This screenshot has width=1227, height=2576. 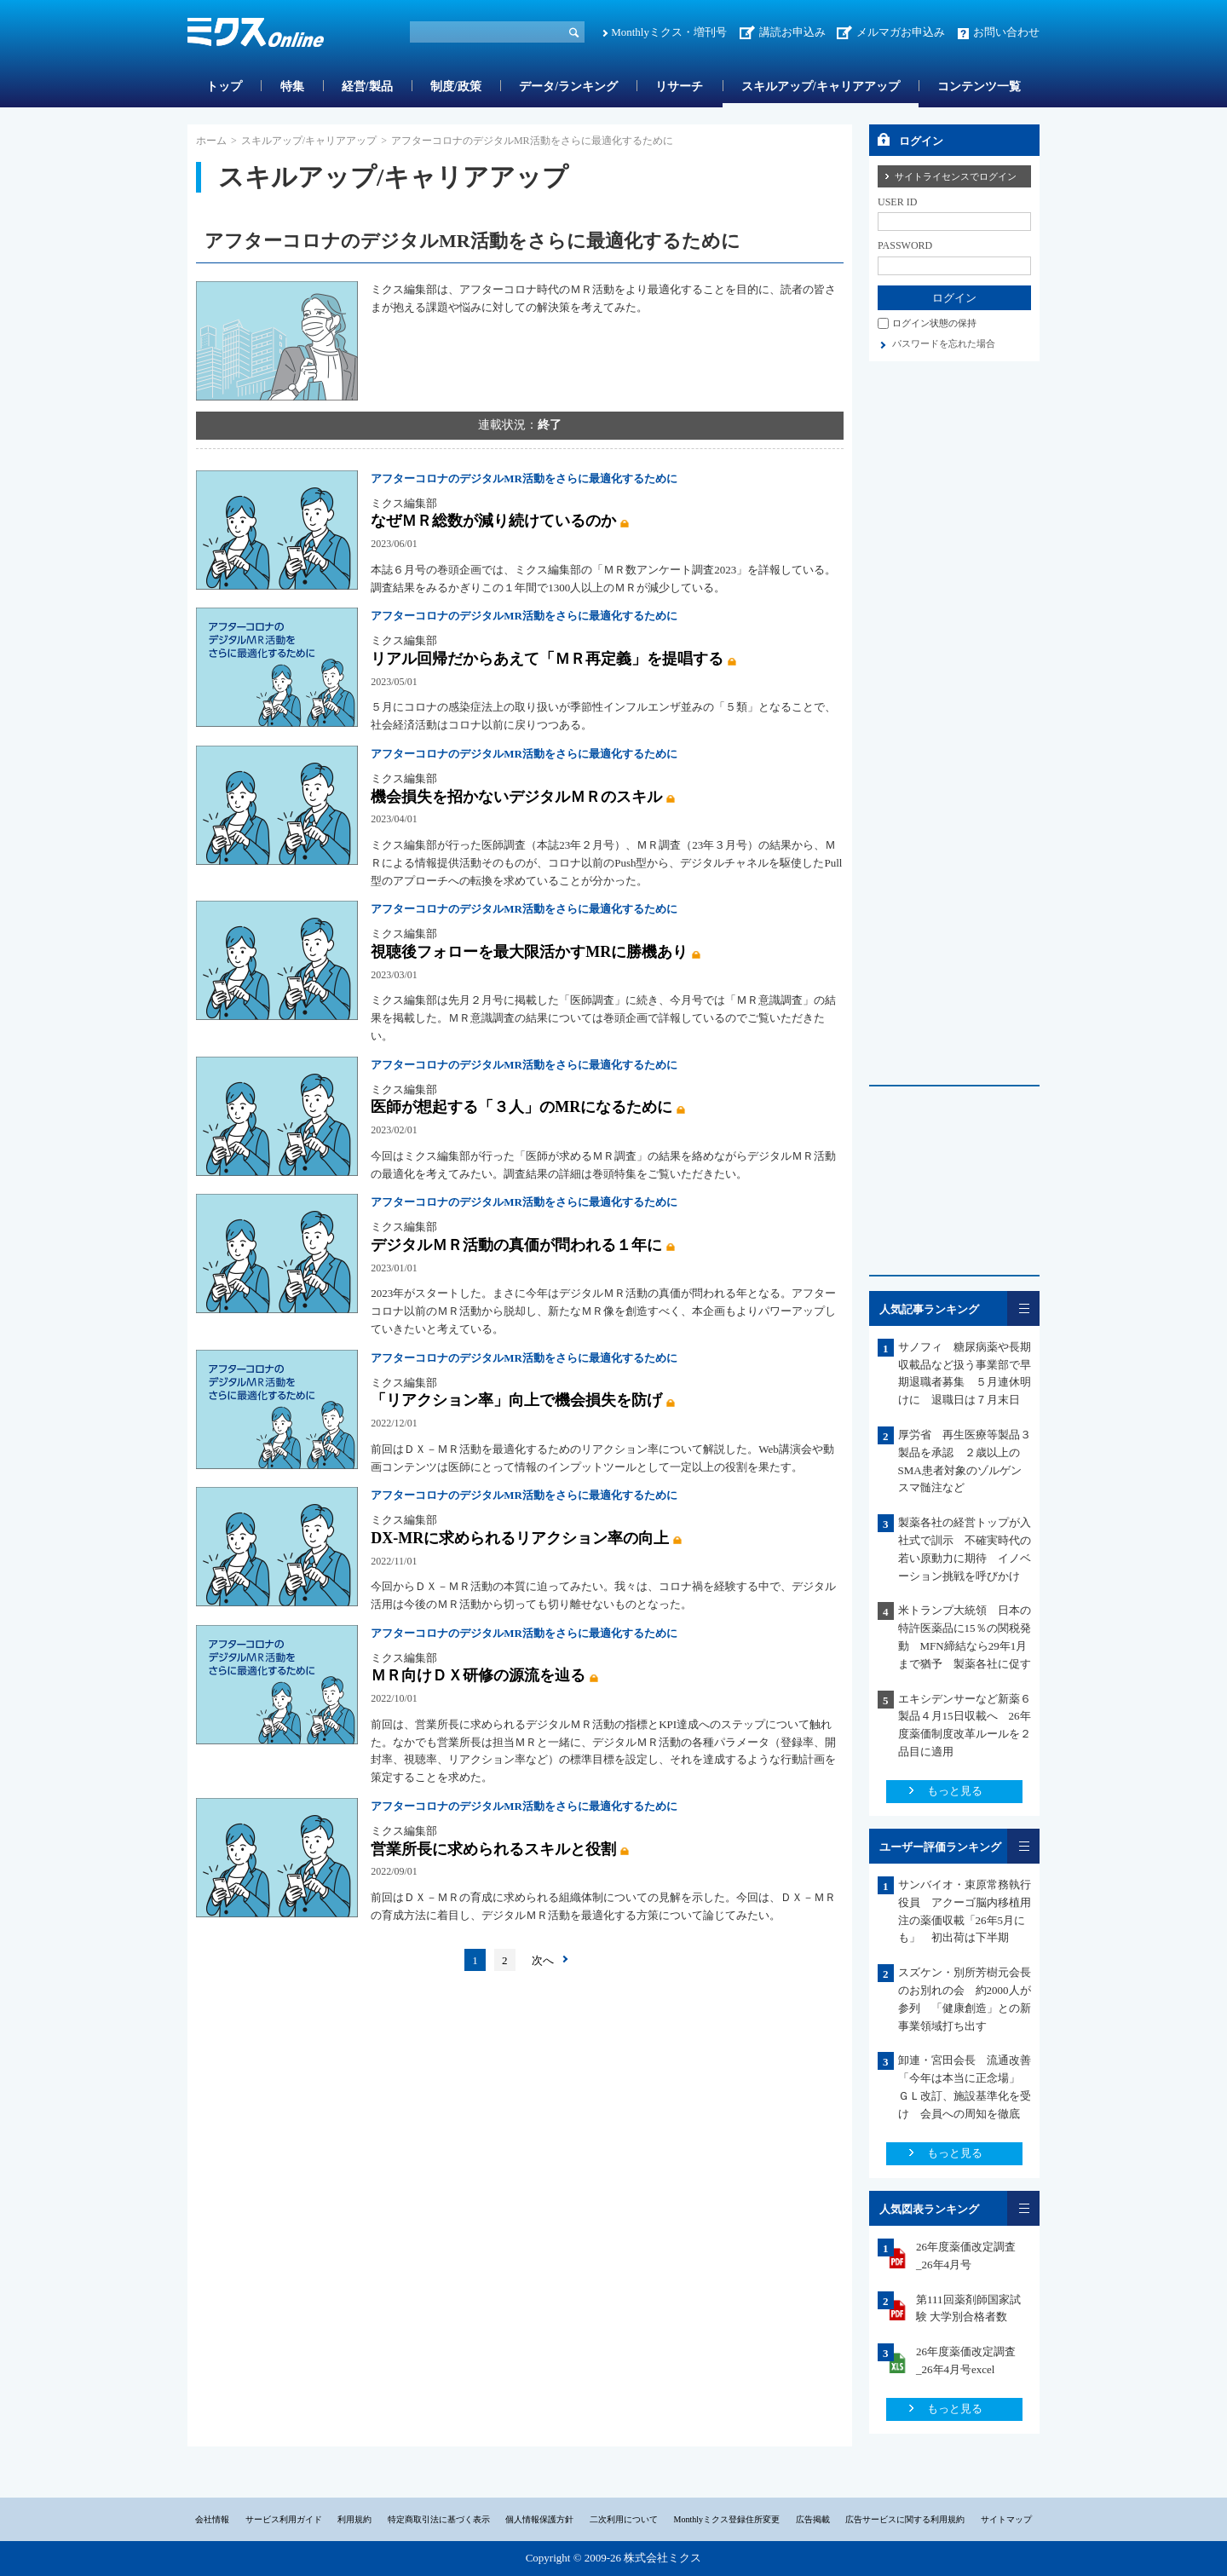 What do you see at coordinates (521, 1106) in the screenshot?
I see `医師が想起する「３人」のMRになるために` at bounding box center [521, 1106].